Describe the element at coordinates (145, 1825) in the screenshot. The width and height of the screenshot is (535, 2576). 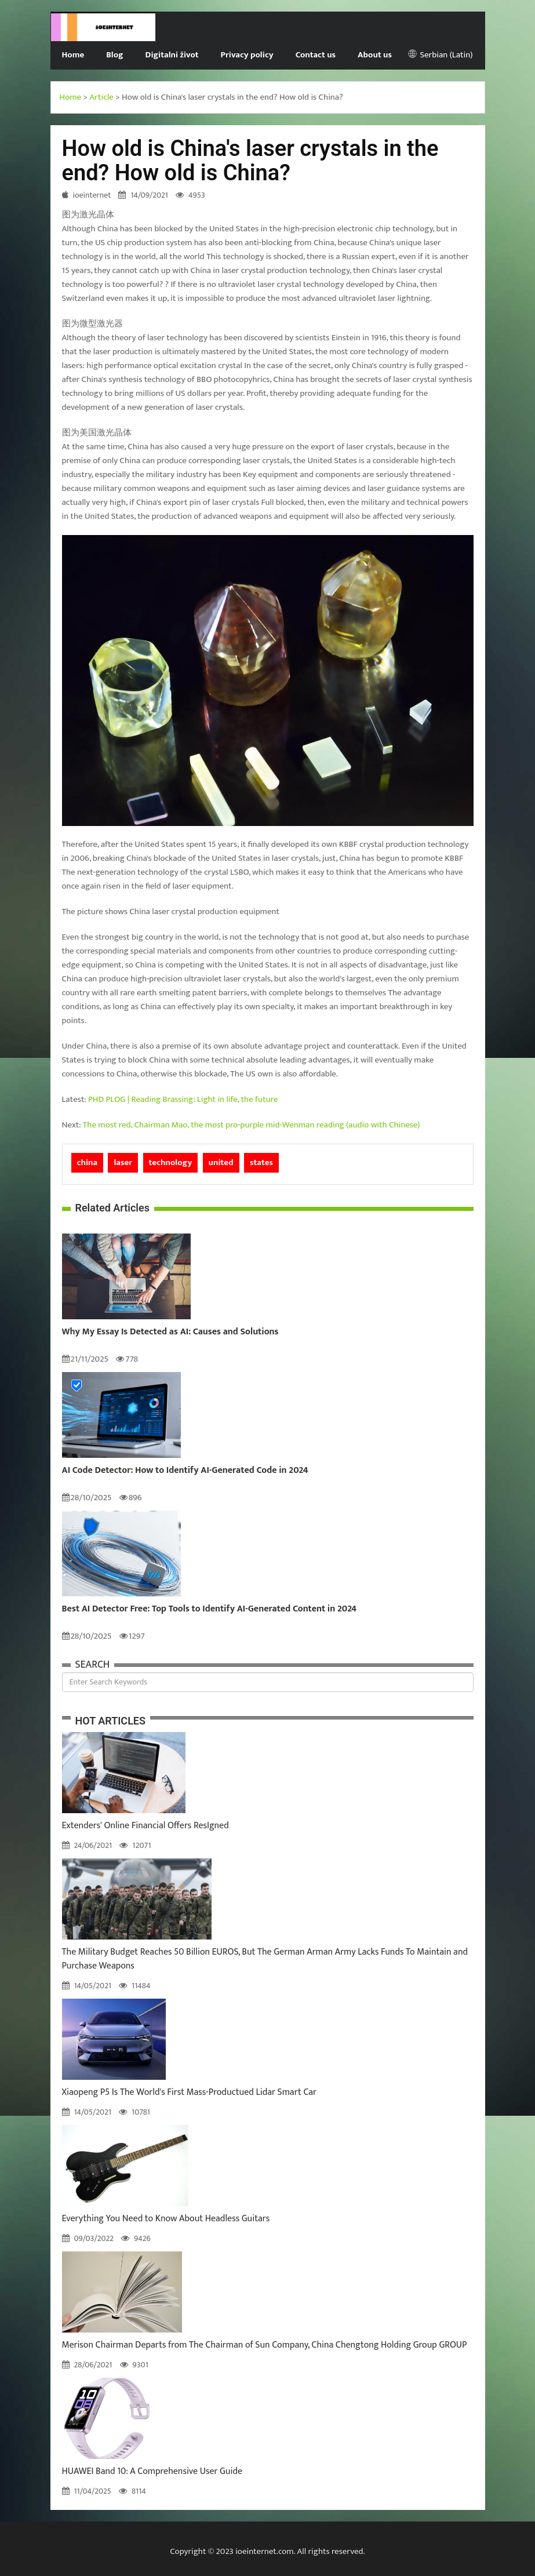
I see `Extenders' Online Financial Offers ResIgned` at that location.